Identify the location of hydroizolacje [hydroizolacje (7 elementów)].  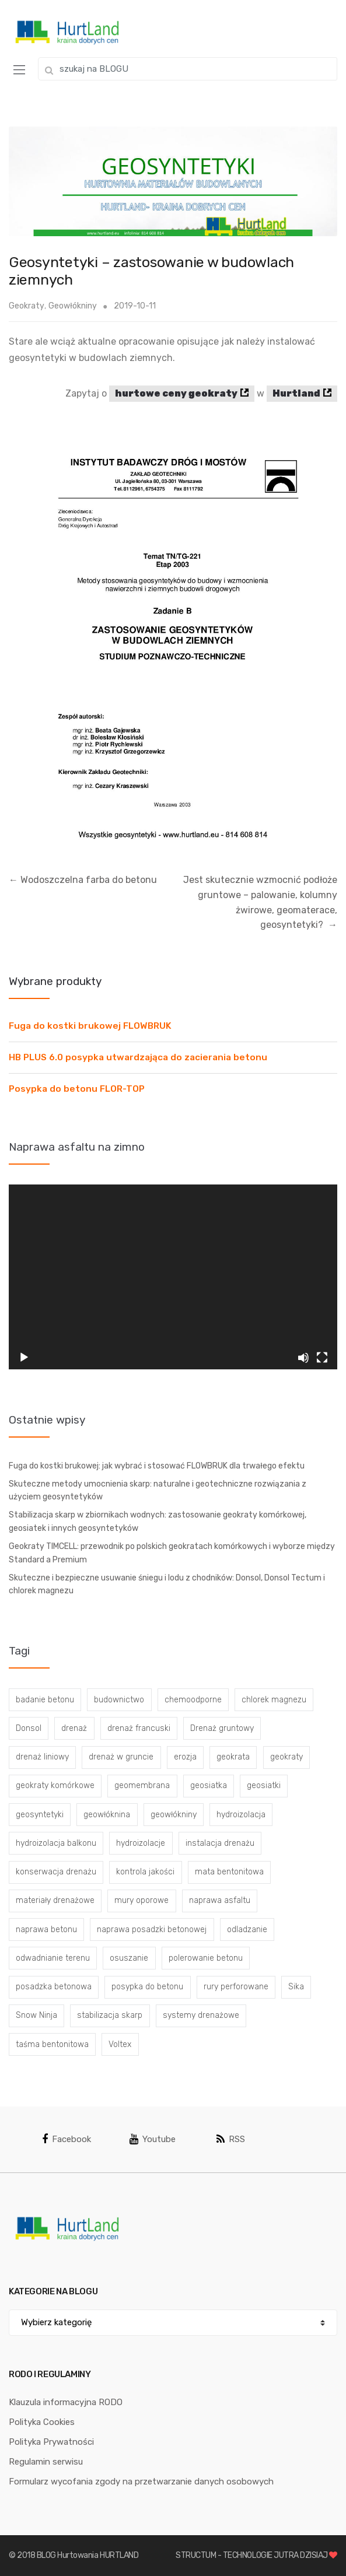
(140, 1843).